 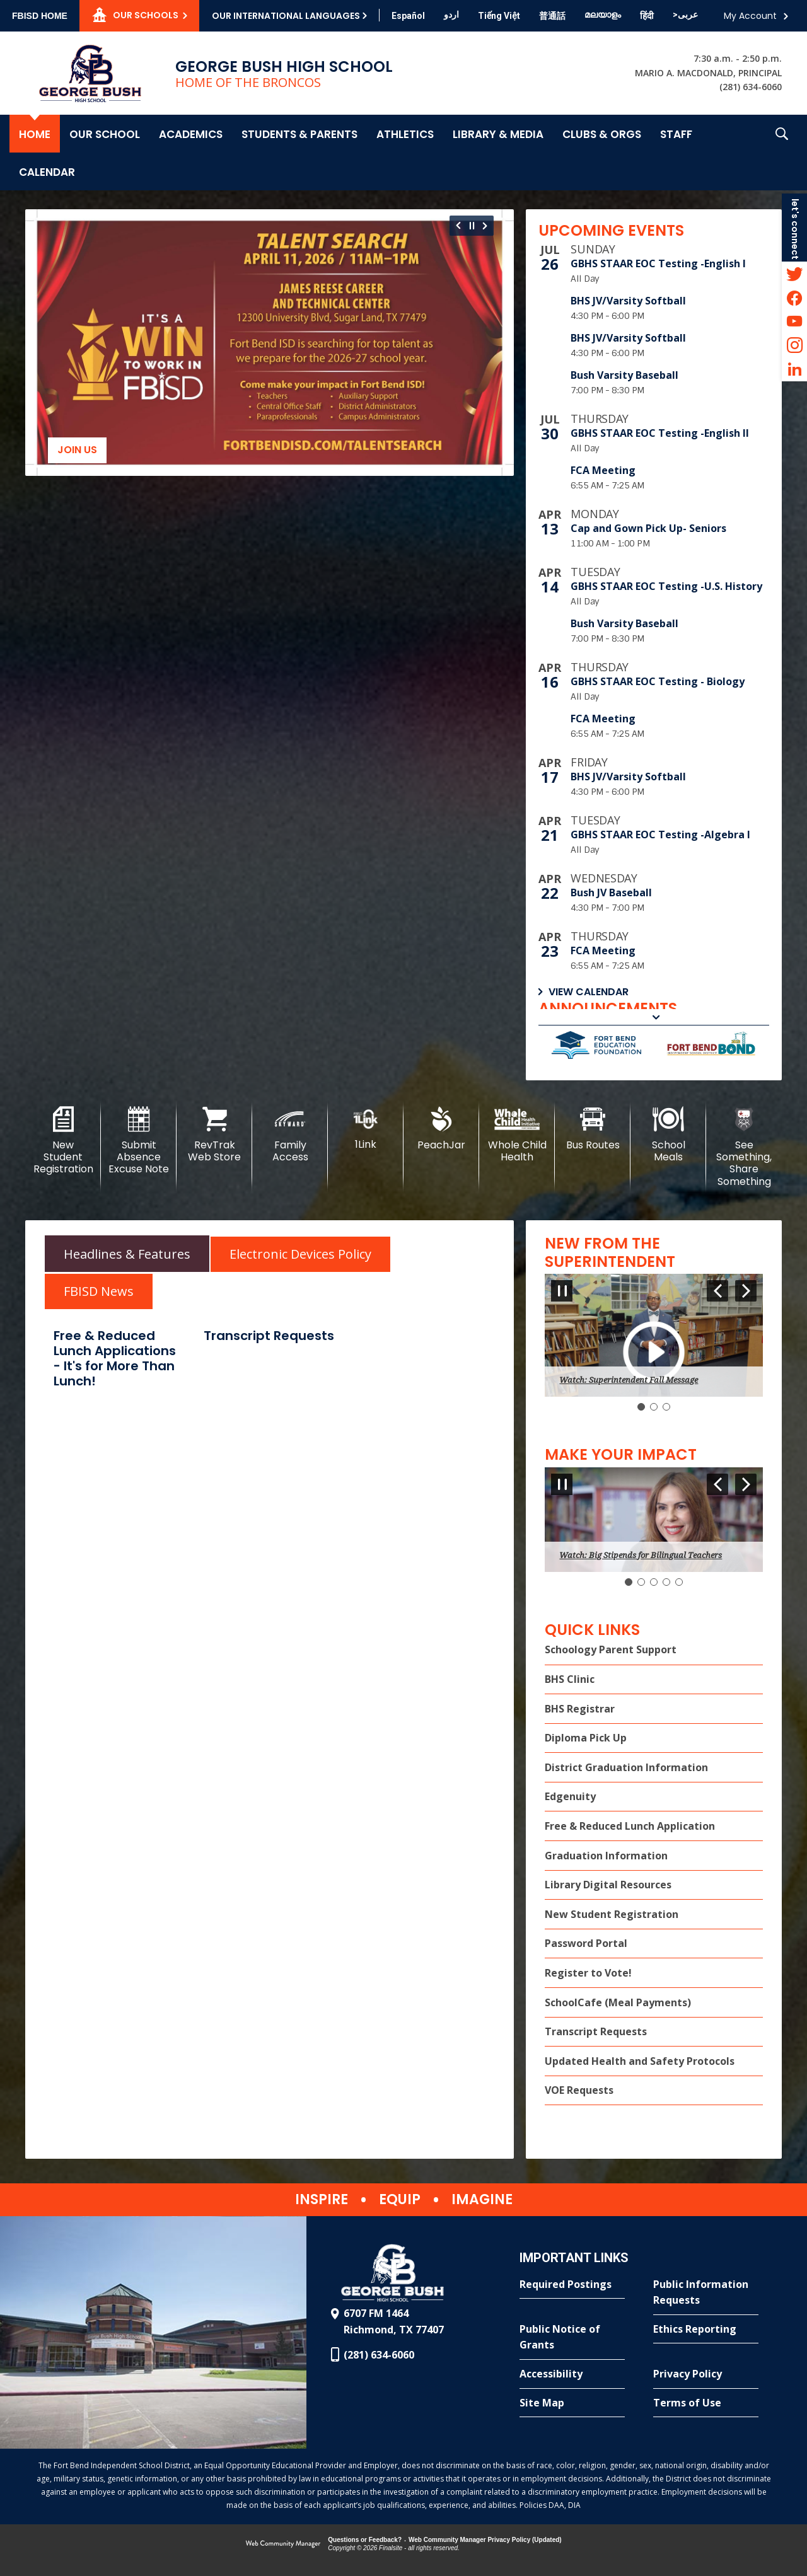 What do you see at coordinates (750, 15) in the screenshot?
I see `My Account [button]` at bounding box center [750, 15].